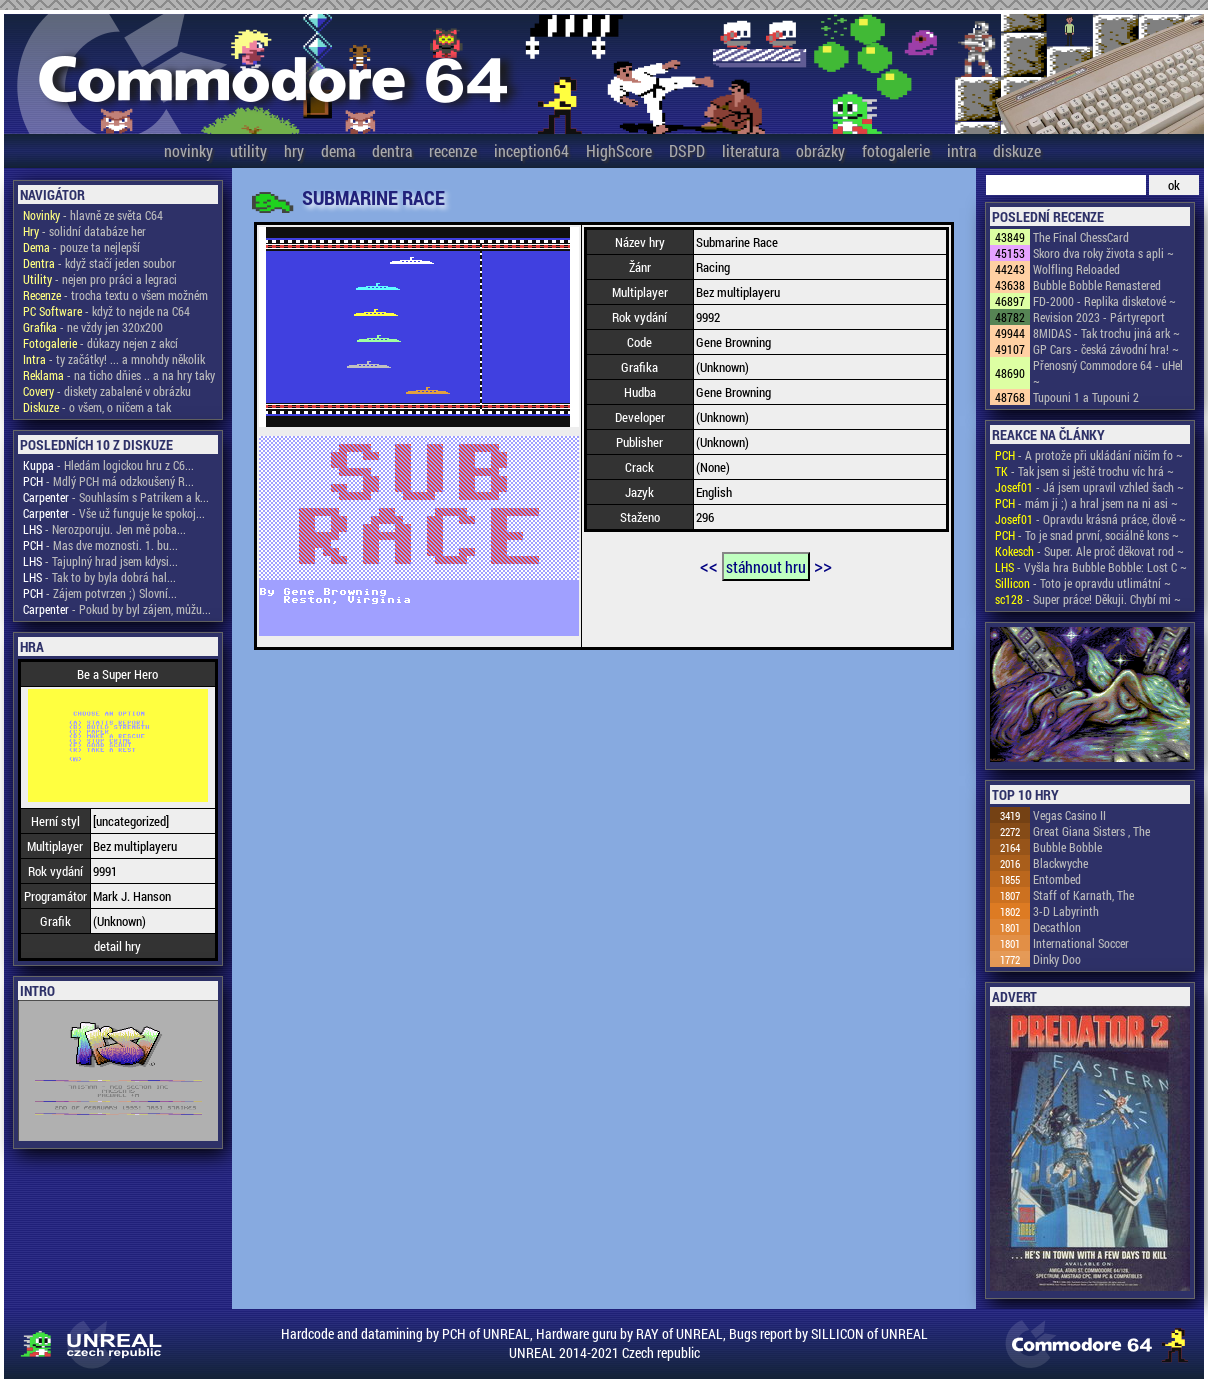 The width and height of the screenshot is (1208, 1383). I want to click on literatura, so click(750, 150).